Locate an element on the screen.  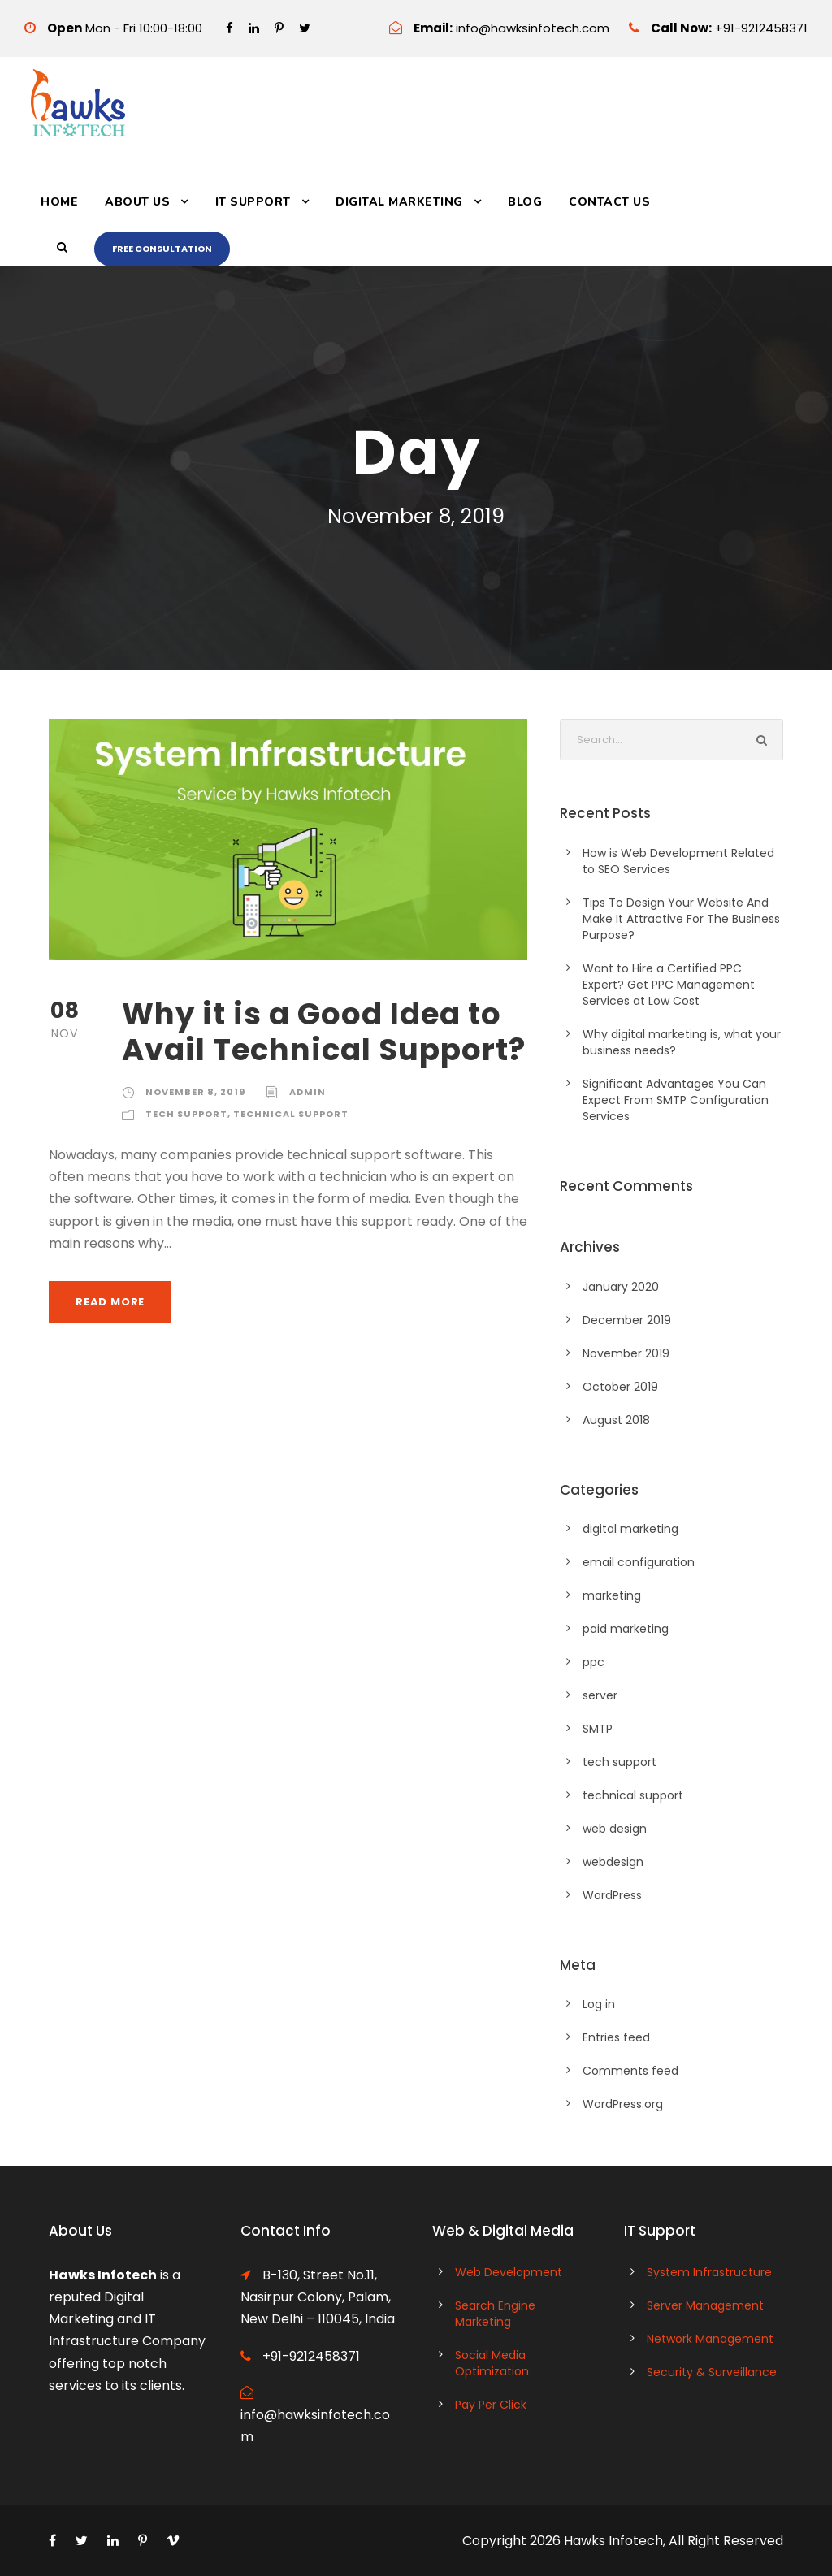
Tips To Design Your Website And Make It Attractive For The Business Purpose? is located at coordinates (681, 918).